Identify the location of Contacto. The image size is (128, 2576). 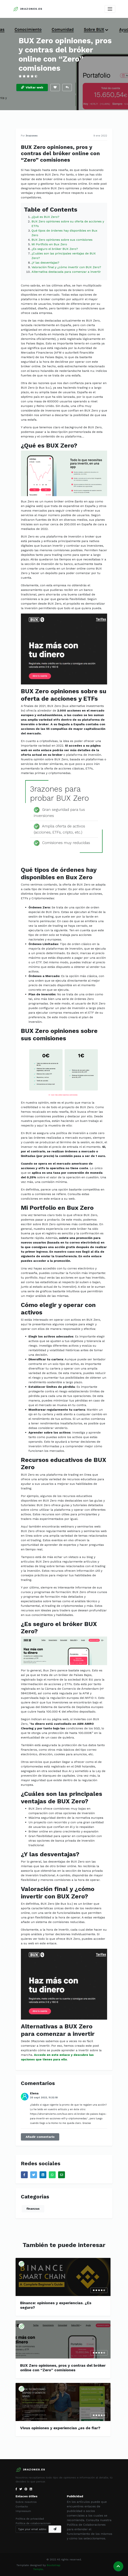
(22, 2506).